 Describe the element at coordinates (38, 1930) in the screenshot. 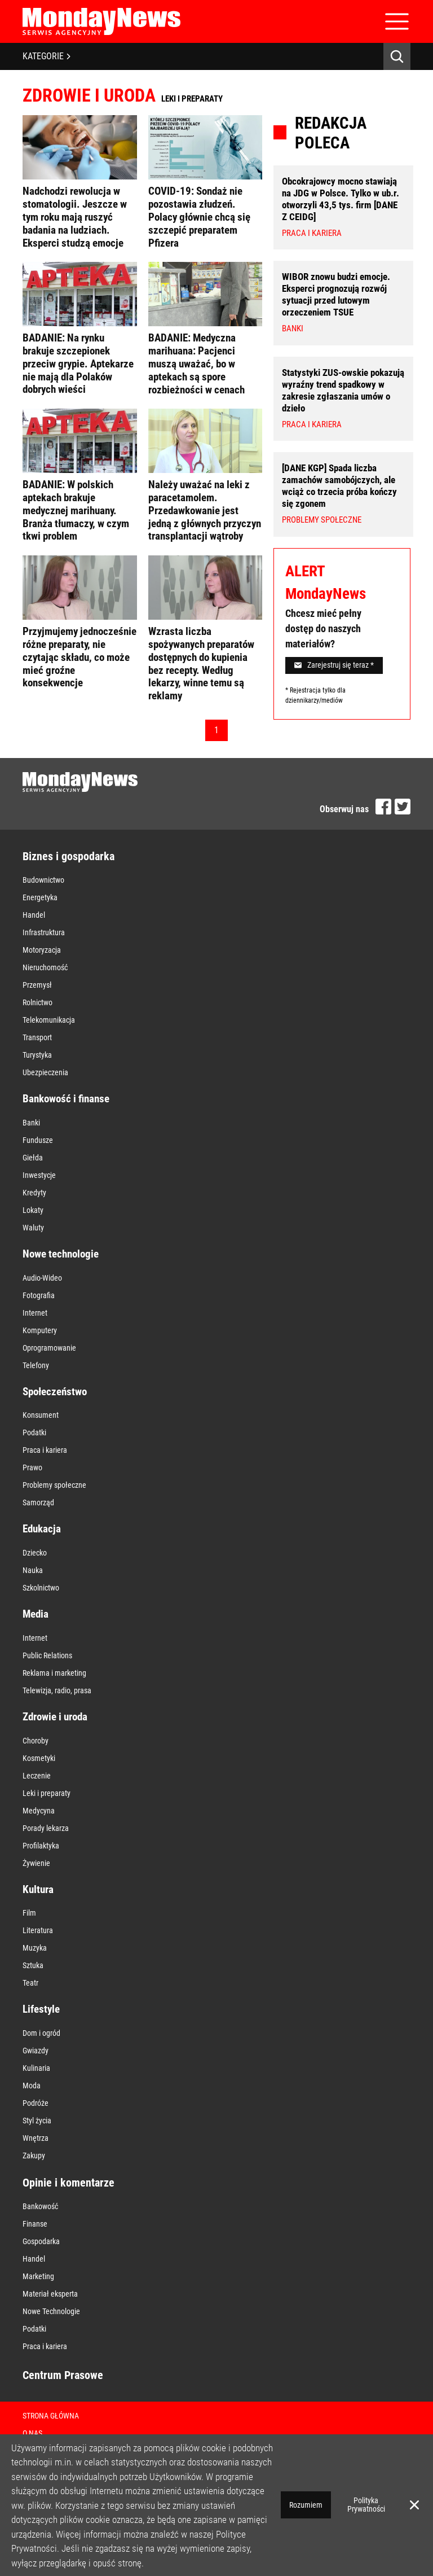

I see `Literatura` at that location.